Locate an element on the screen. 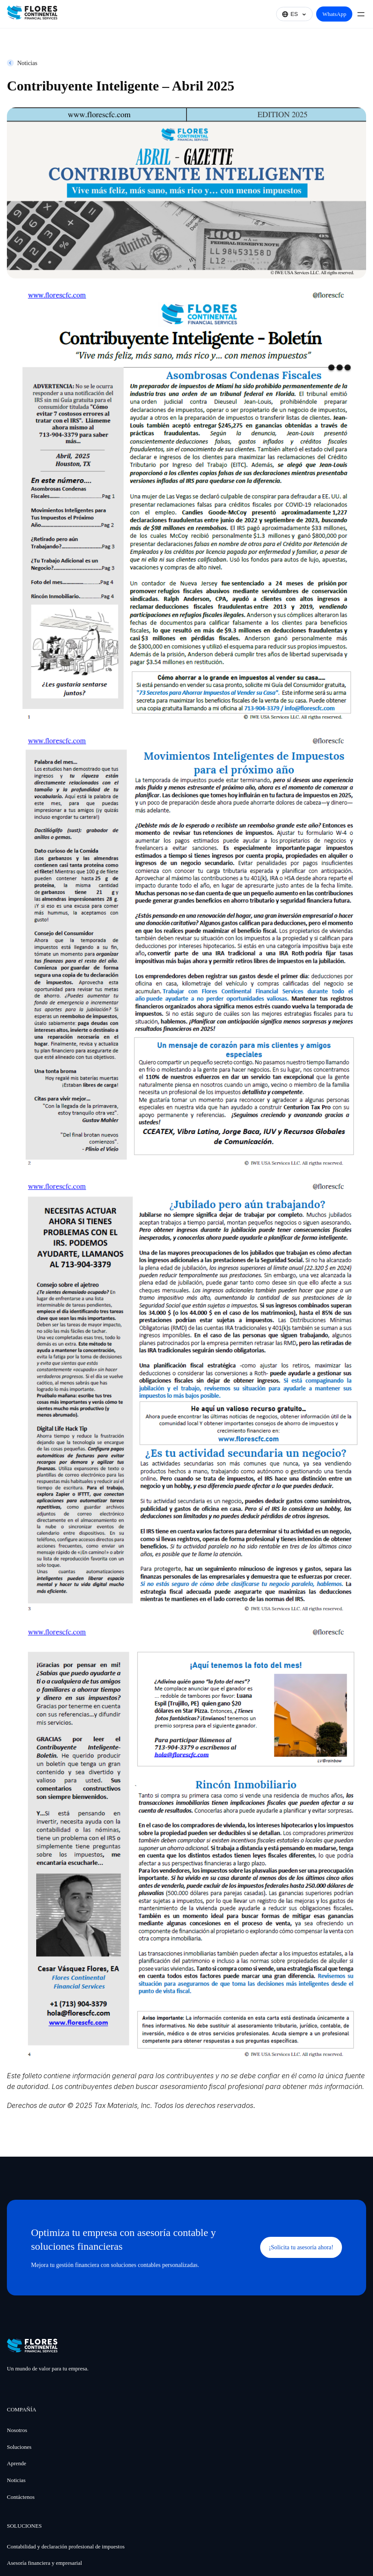 This screenshot has height=2576, width=373. Aprende is located at coordinates (16, 2463).